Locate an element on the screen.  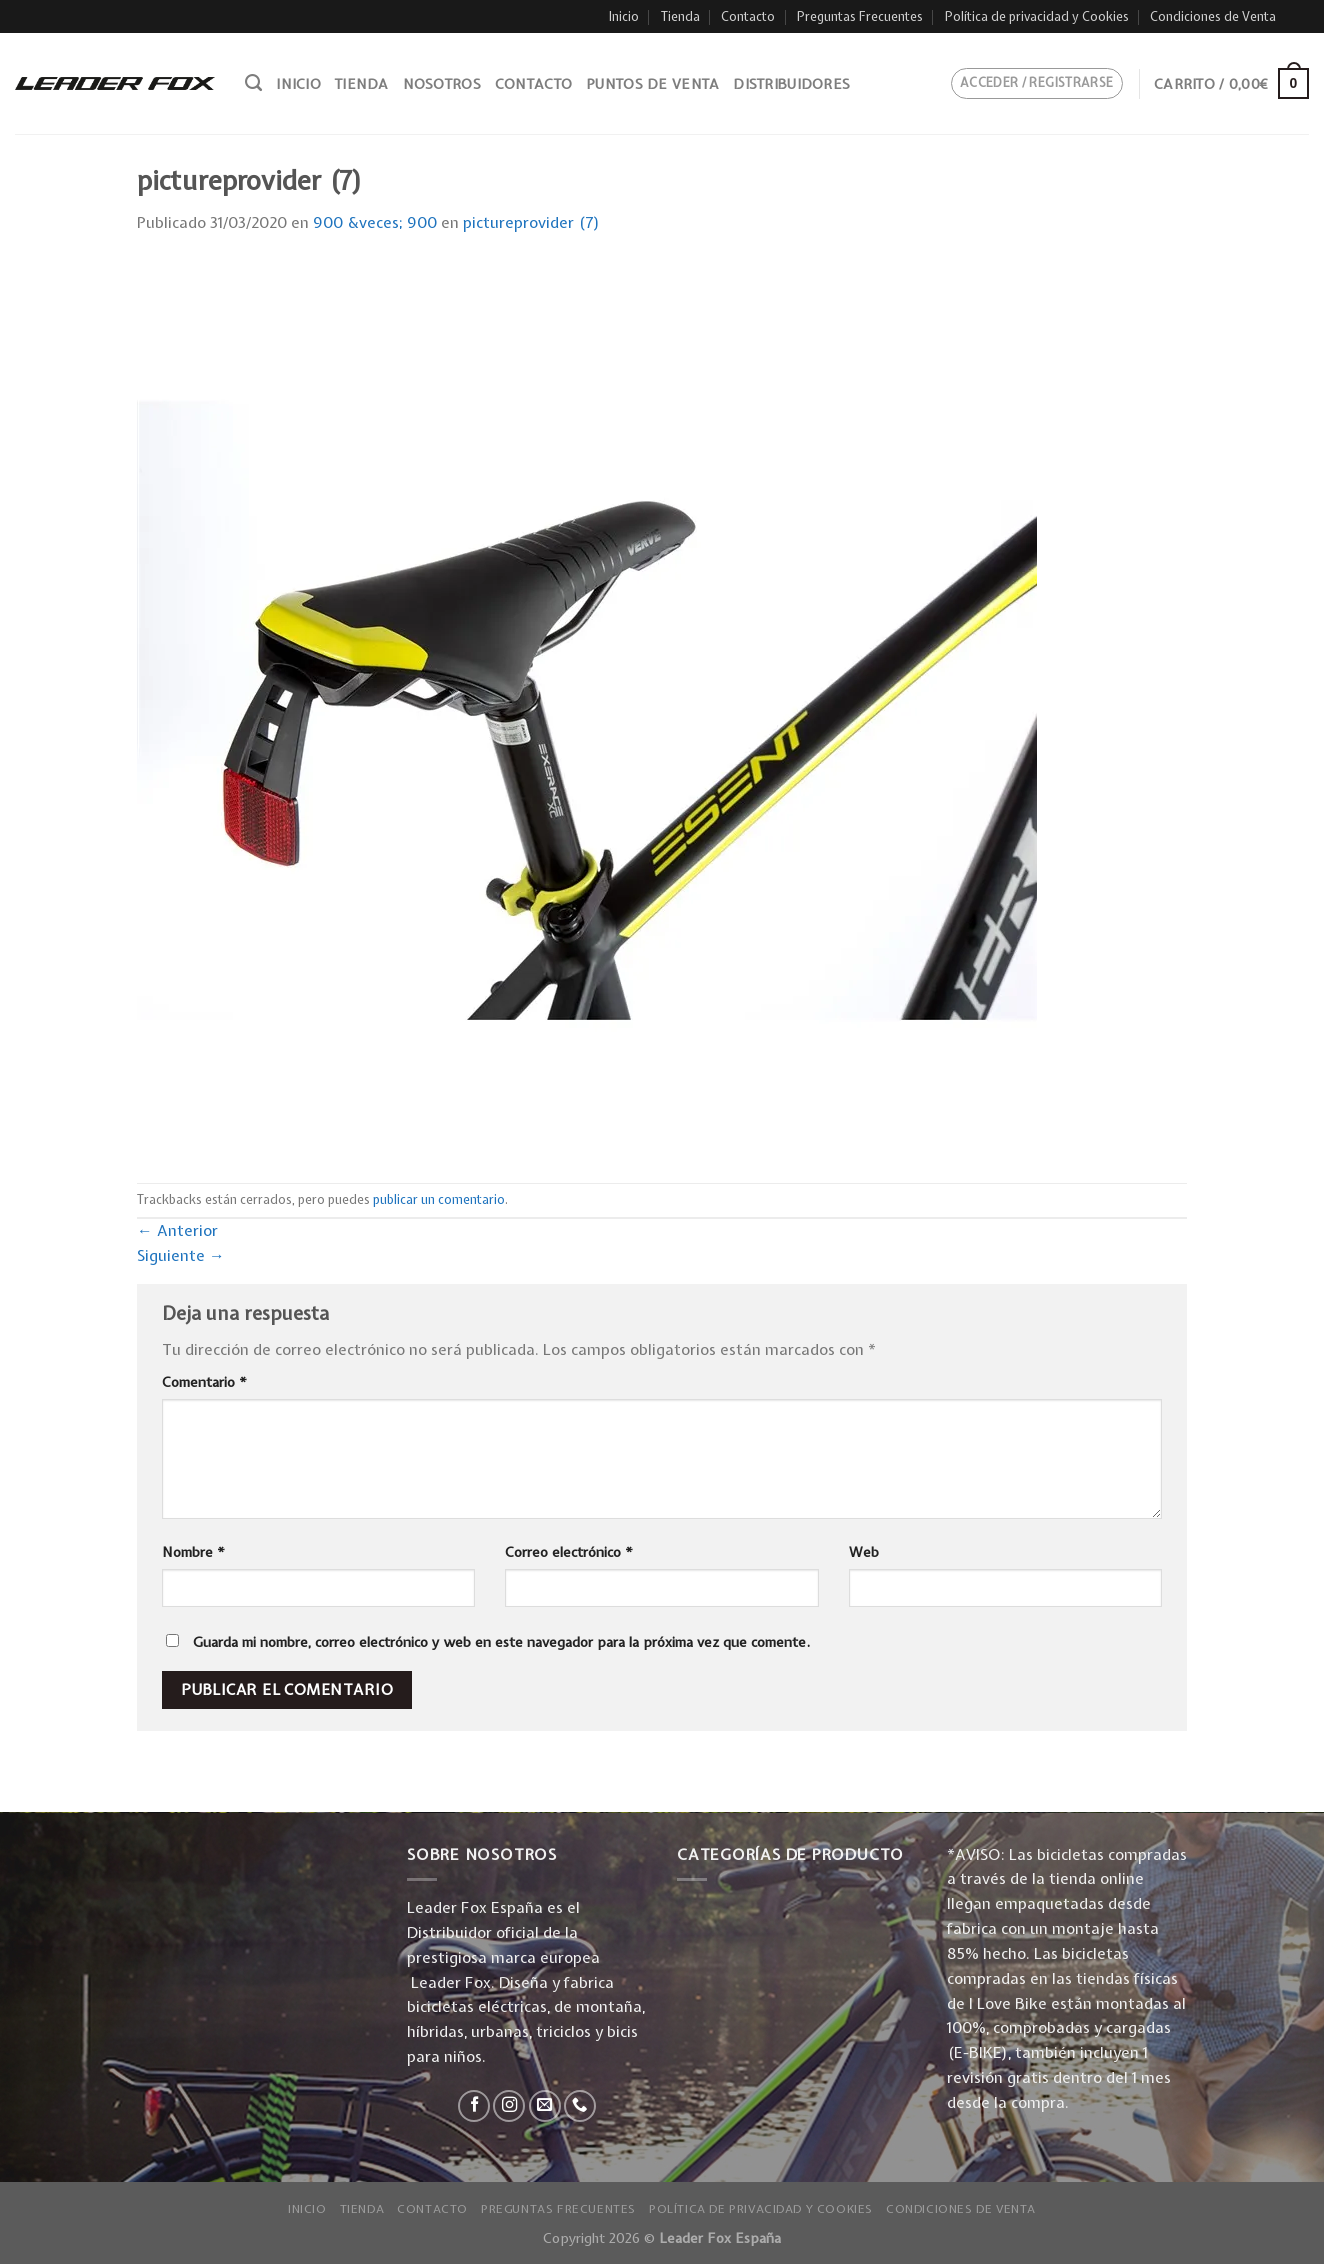
900 &veces; 900 is located at coordinates (375, 222).